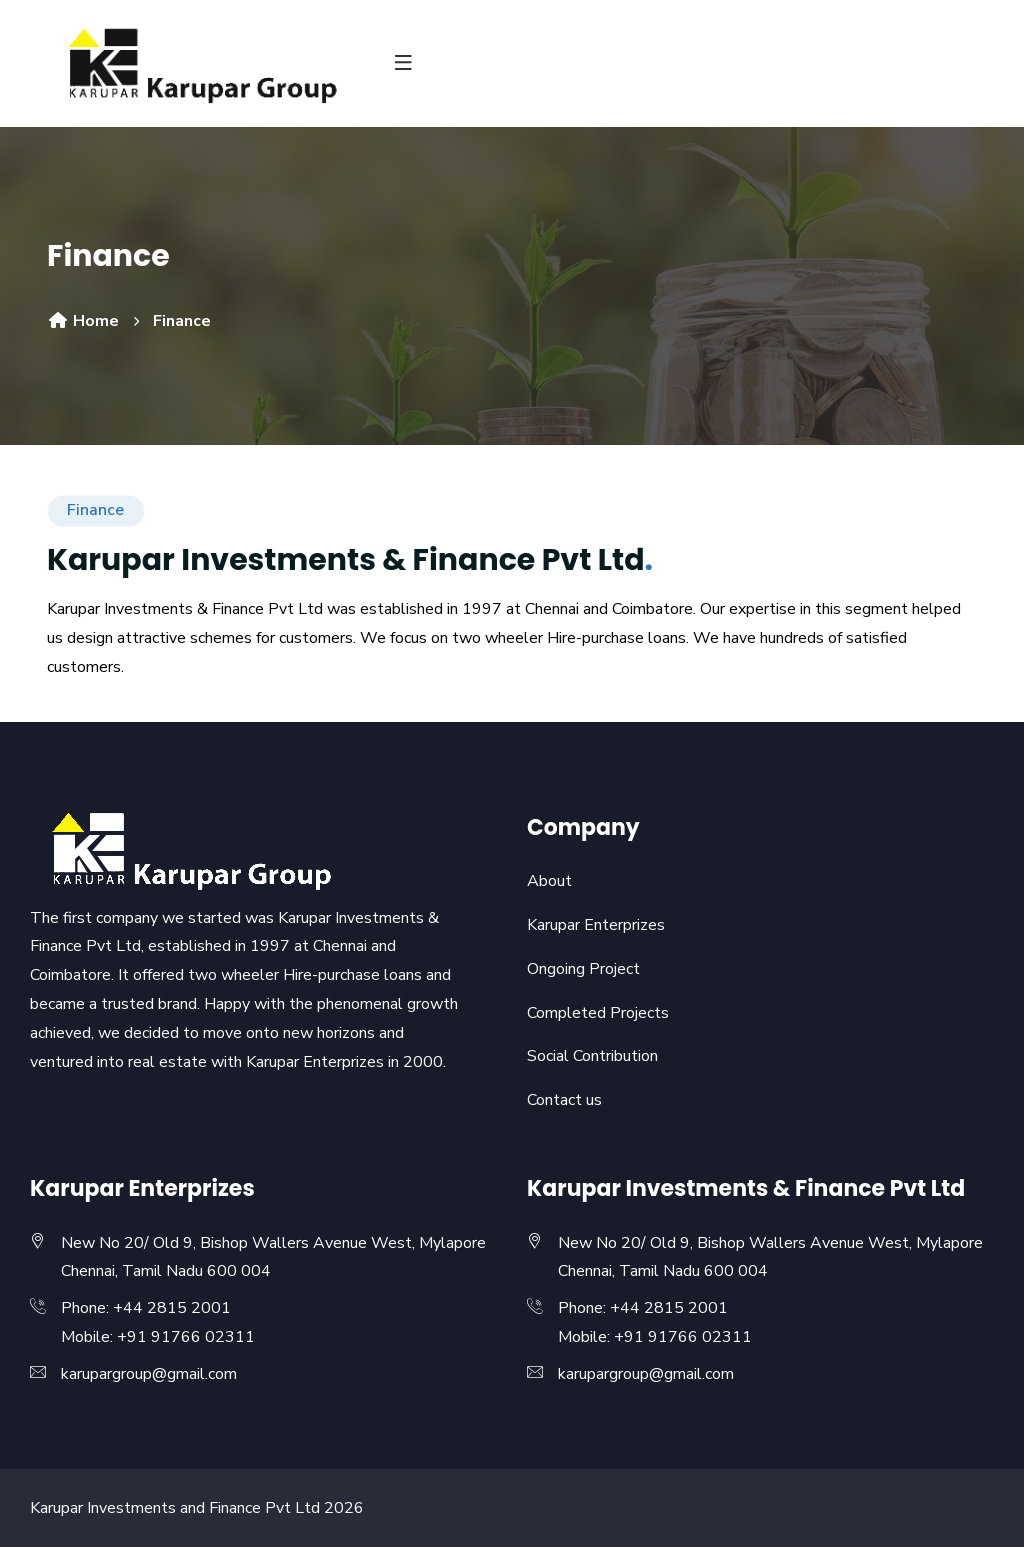 The height and width of the screenshot is (1547, 1024). I want to click on About, so click(549, 881).